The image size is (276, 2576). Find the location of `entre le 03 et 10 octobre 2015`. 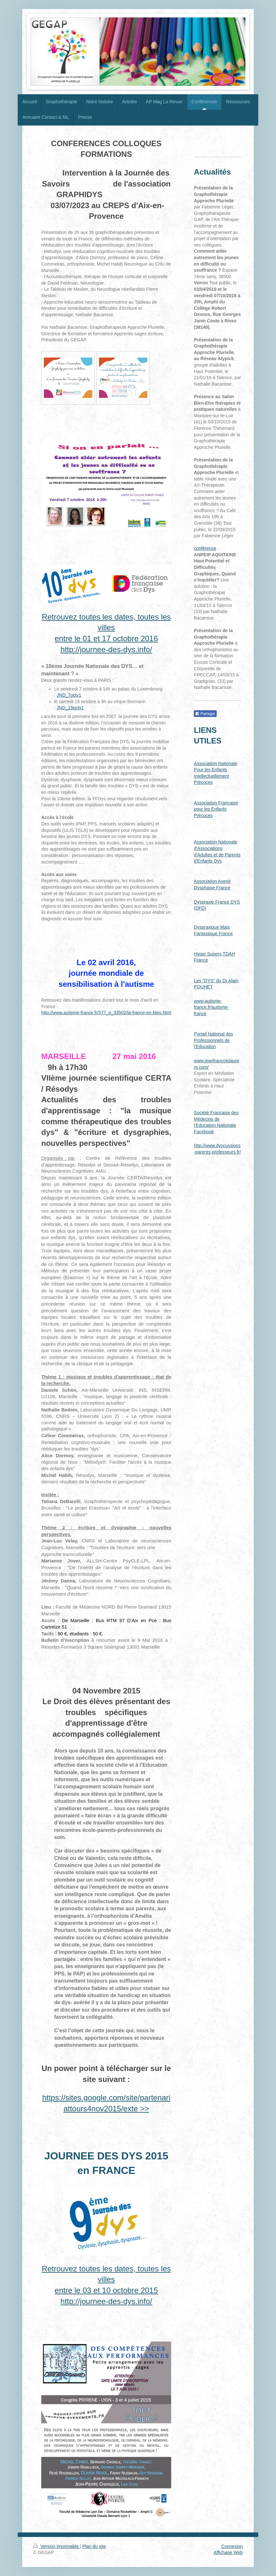

entre le 03 et 10 octobre 2015 is located at coordinates (106, 2290).